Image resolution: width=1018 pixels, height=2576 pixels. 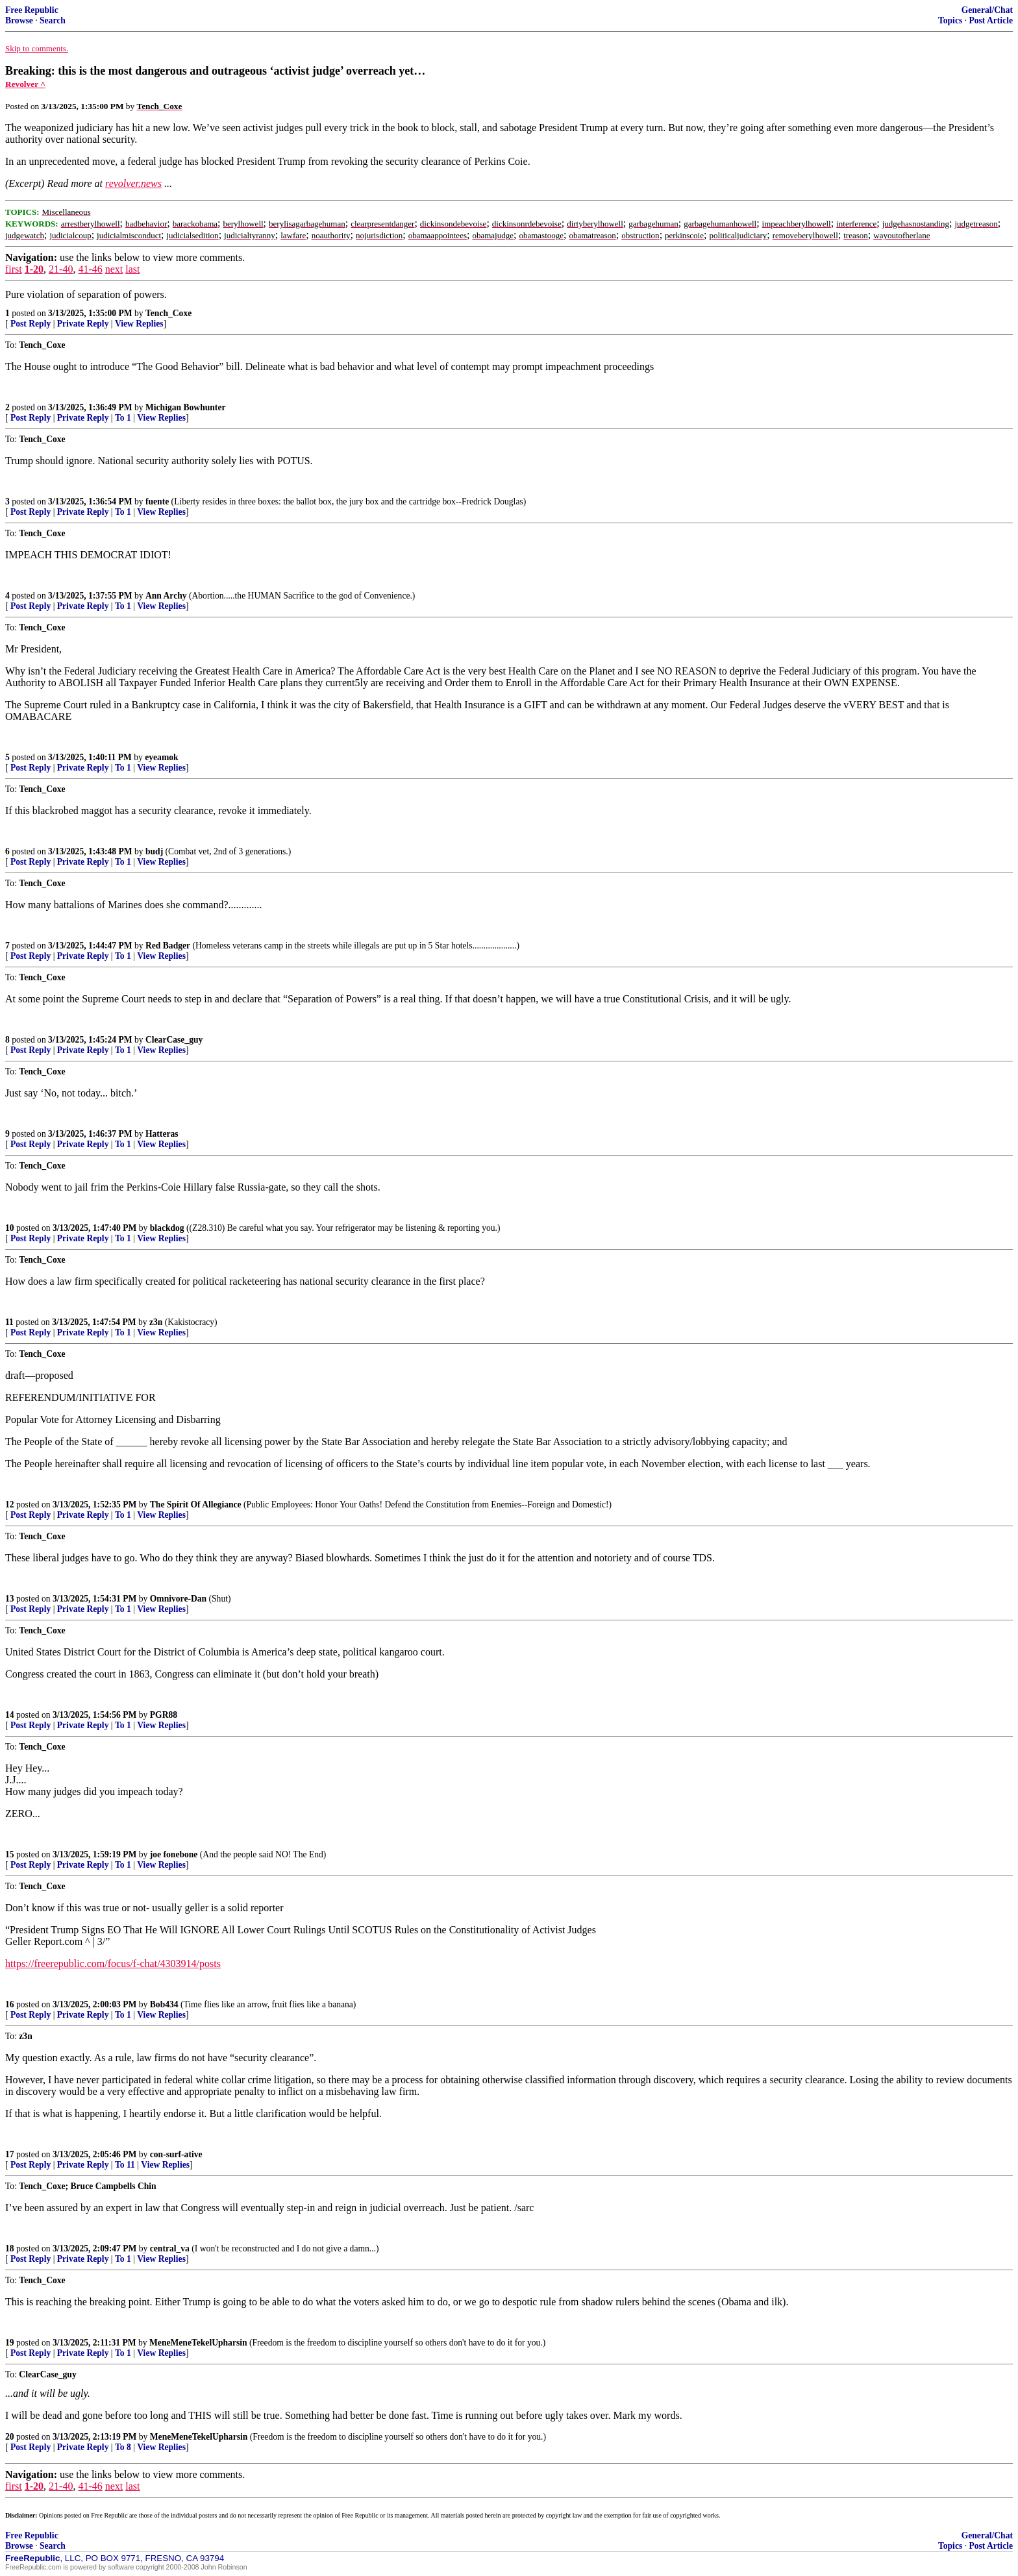 What do you see at coordinates (113, 1963) in the screenshot?
I see `https://freerepublic.com/focus/f-chat/4303914/posts` at bounding box center [113, 1963].